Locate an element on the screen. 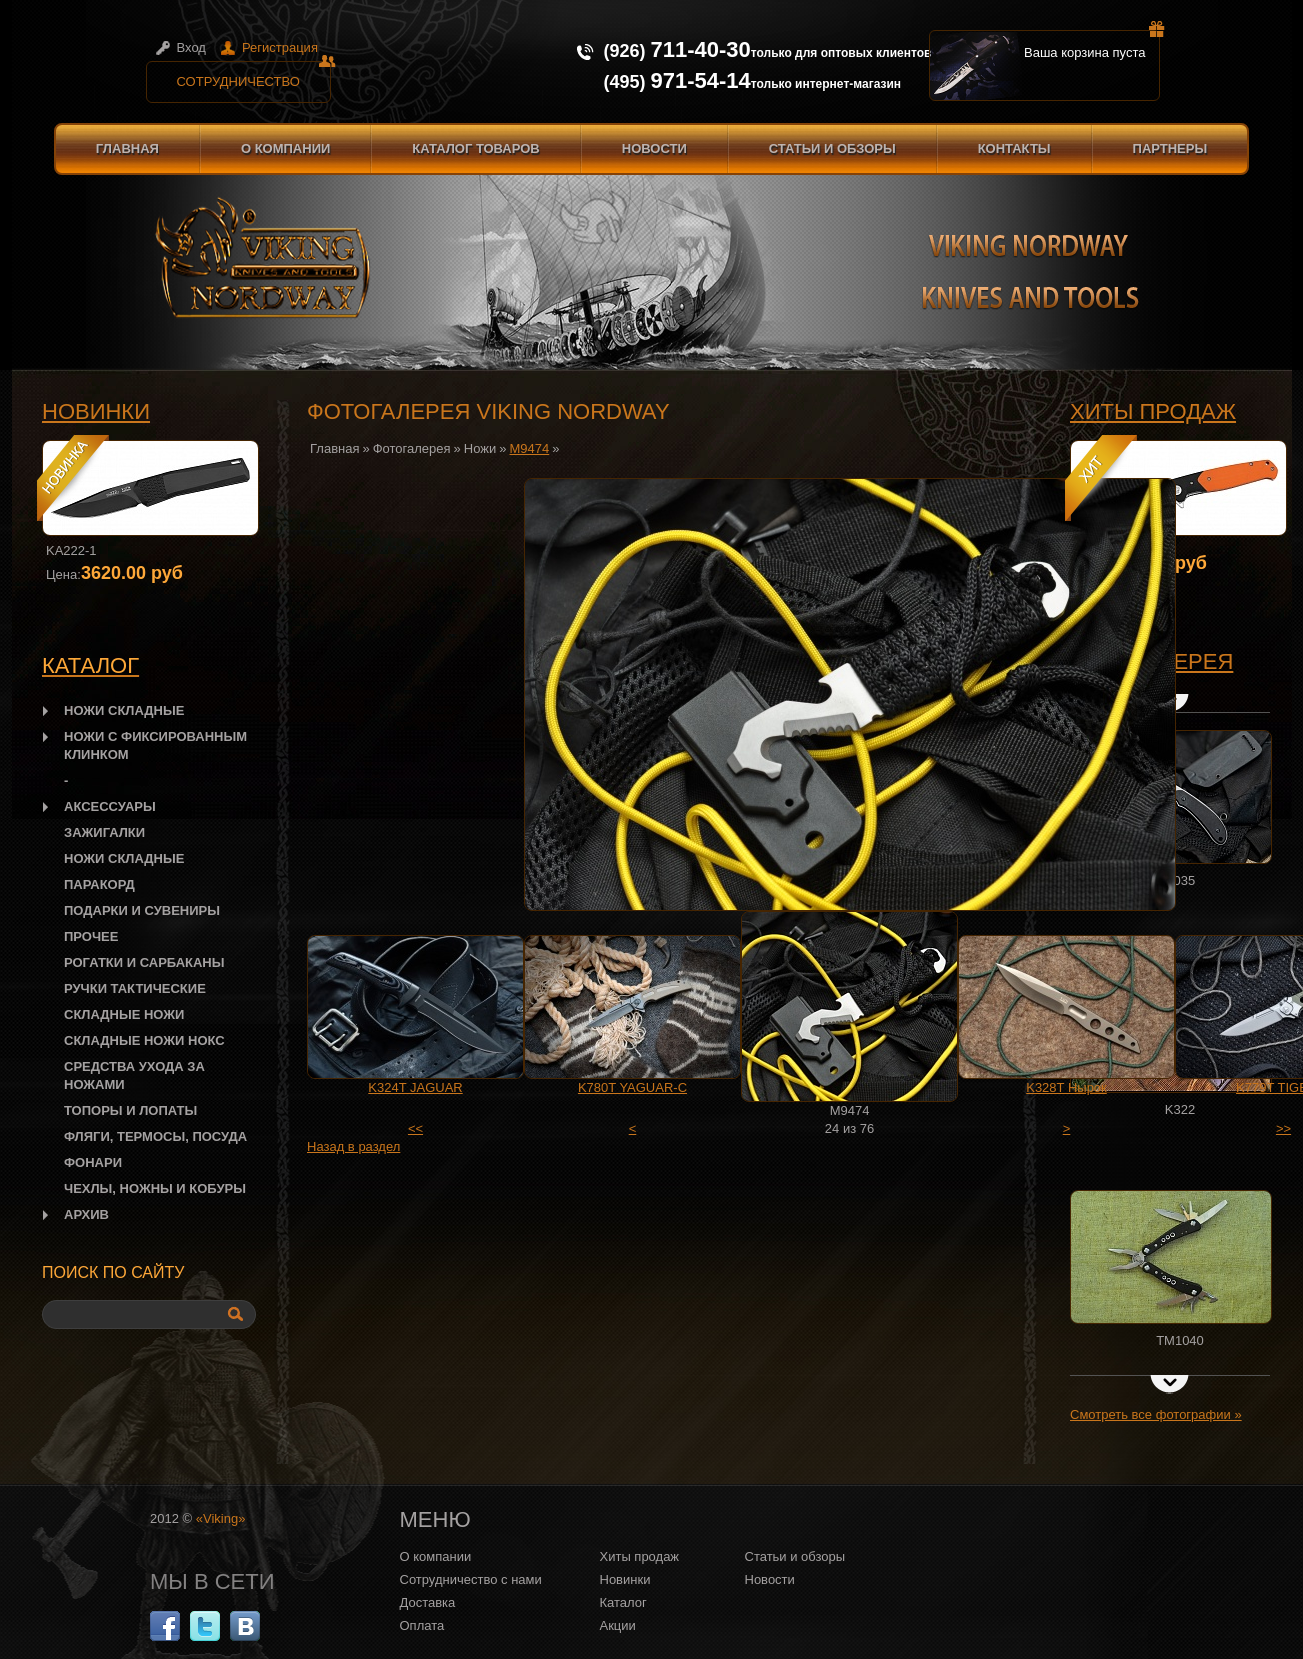  Регистрация is located at coordinates (280, 47).